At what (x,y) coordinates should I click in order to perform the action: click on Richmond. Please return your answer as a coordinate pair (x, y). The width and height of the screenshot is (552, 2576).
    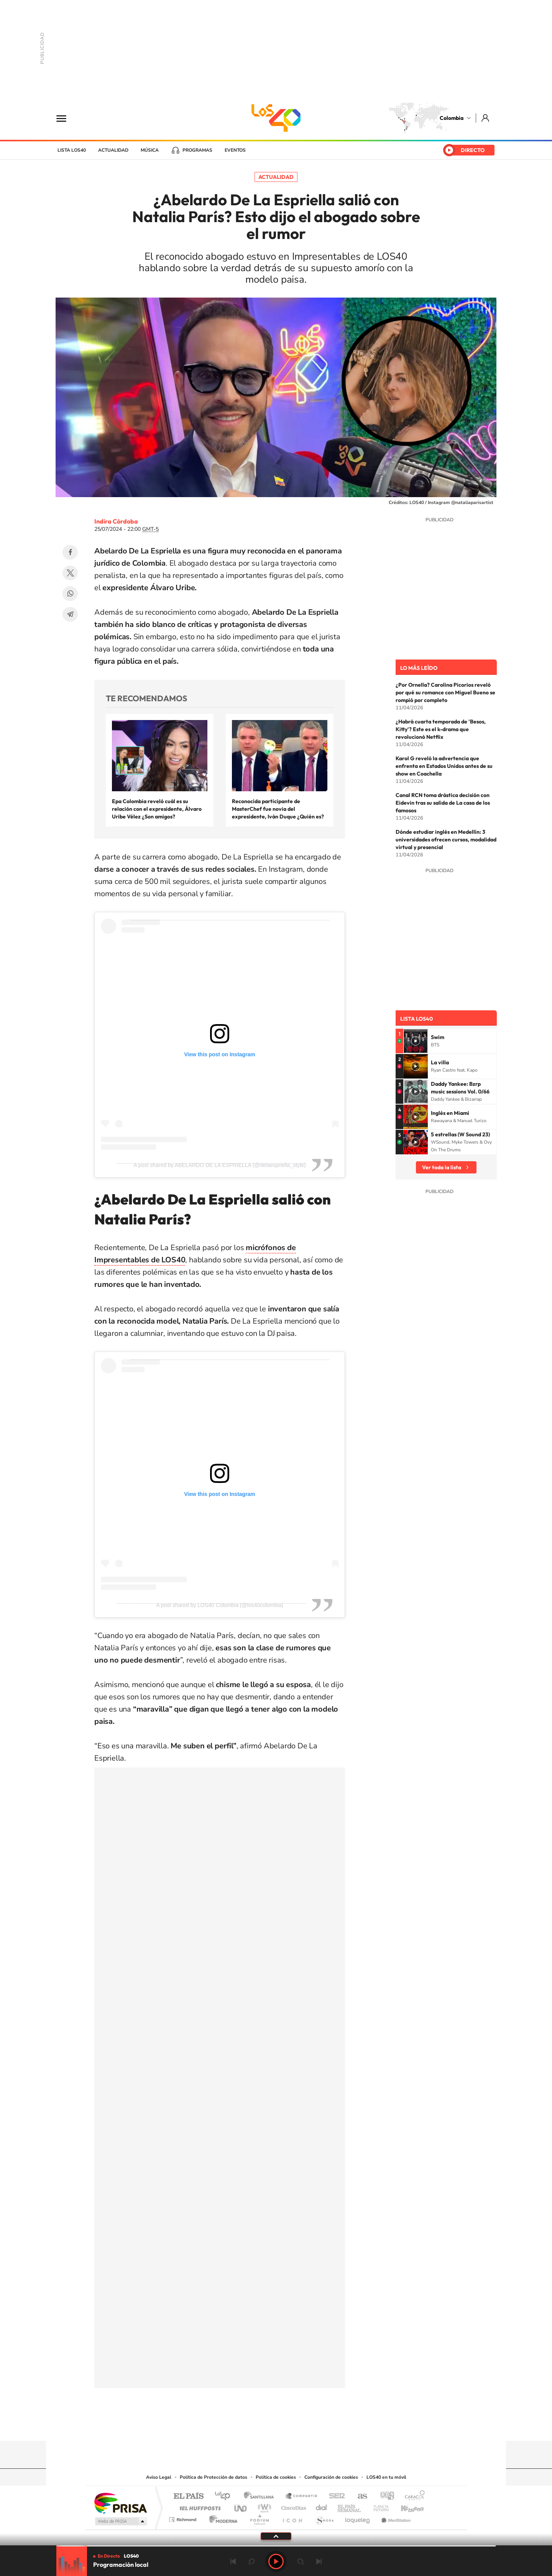
    Looking at the image, I should click on (183, 2517).